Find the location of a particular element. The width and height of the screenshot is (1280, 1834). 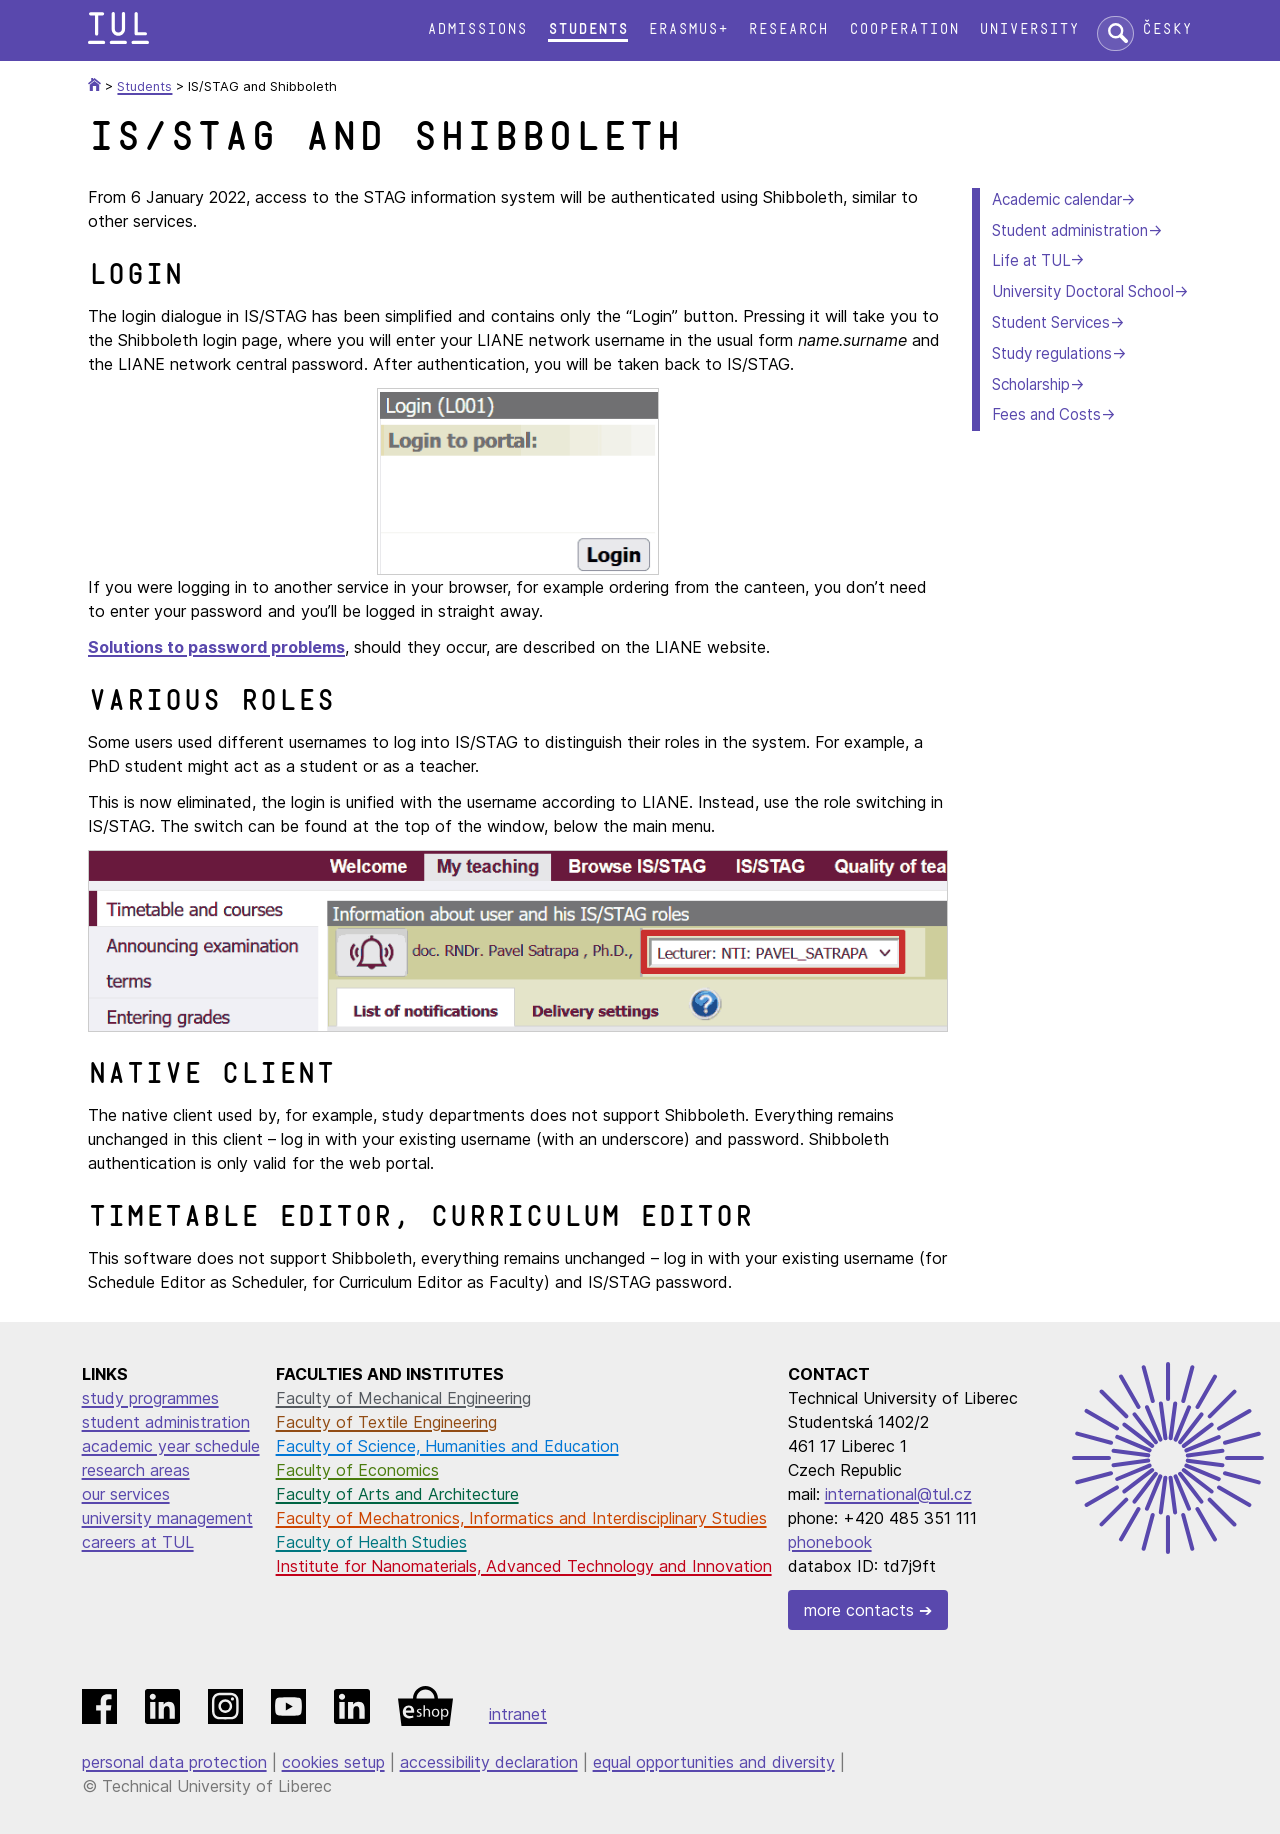

Faculty of Science, Humanities and Education is located at coordinates (447, 1446).